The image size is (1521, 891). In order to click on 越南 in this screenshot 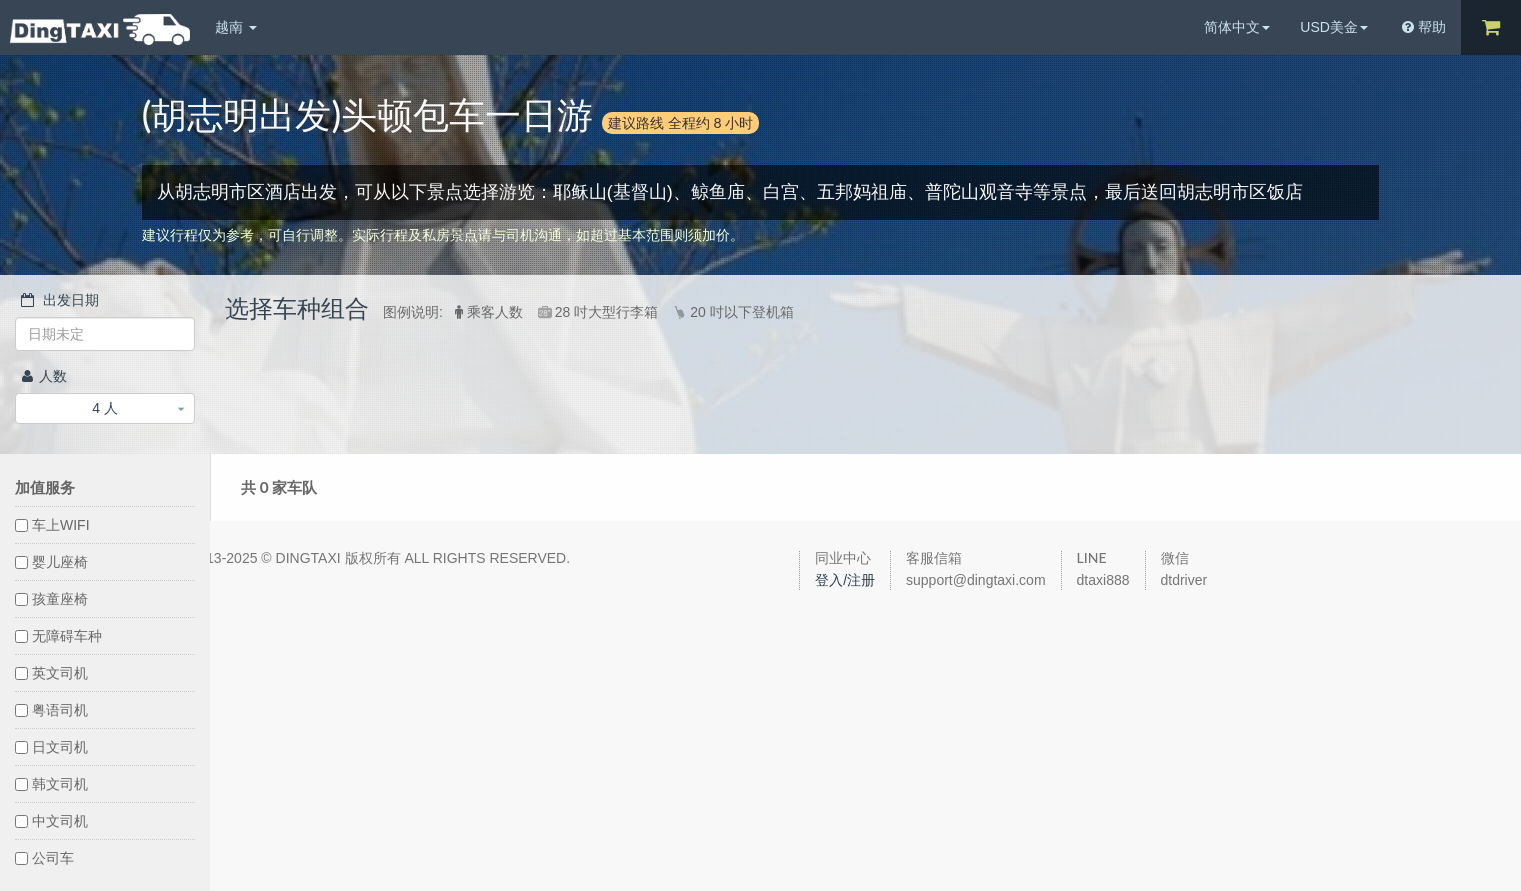, I will do `click(236, 27)`.